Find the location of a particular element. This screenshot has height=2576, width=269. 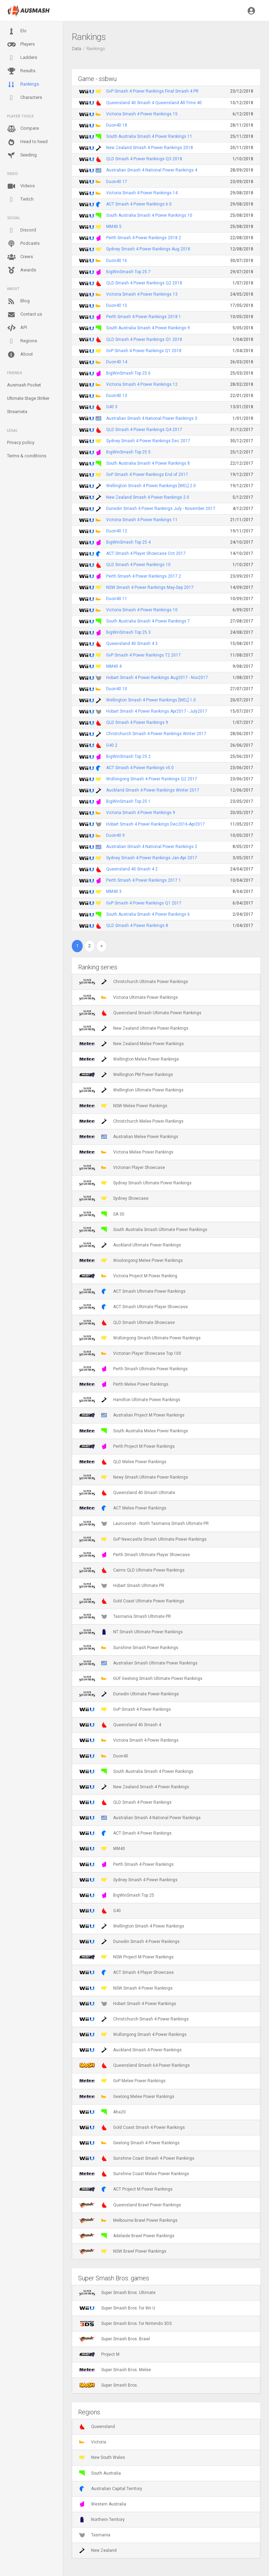

Perth Smash 4 Power Rankings 2017.2 is located at coordinates (143, 576).